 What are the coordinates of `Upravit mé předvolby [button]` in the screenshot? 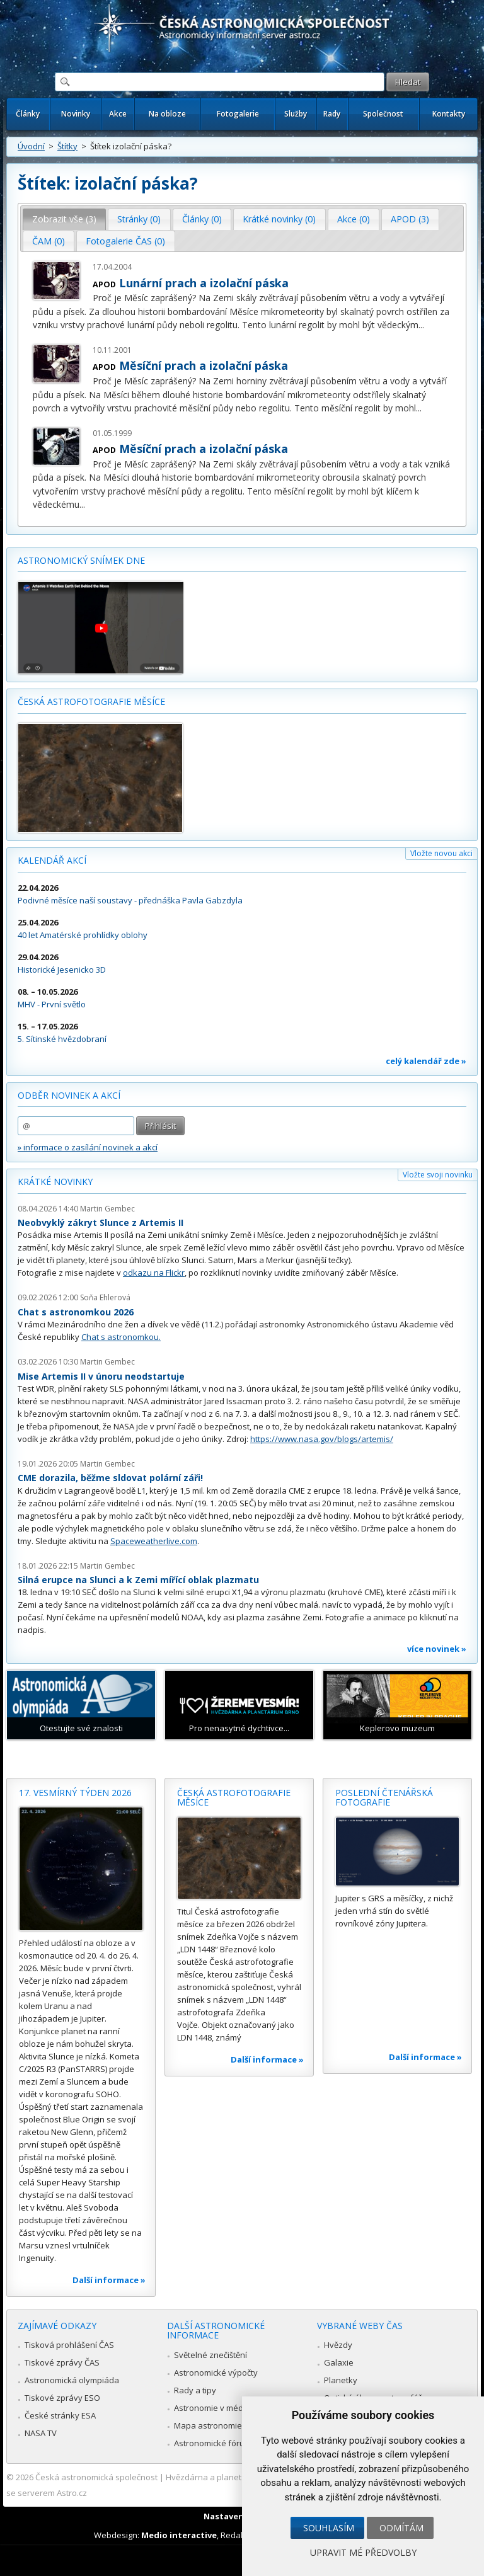 It's located at (363, 2552).